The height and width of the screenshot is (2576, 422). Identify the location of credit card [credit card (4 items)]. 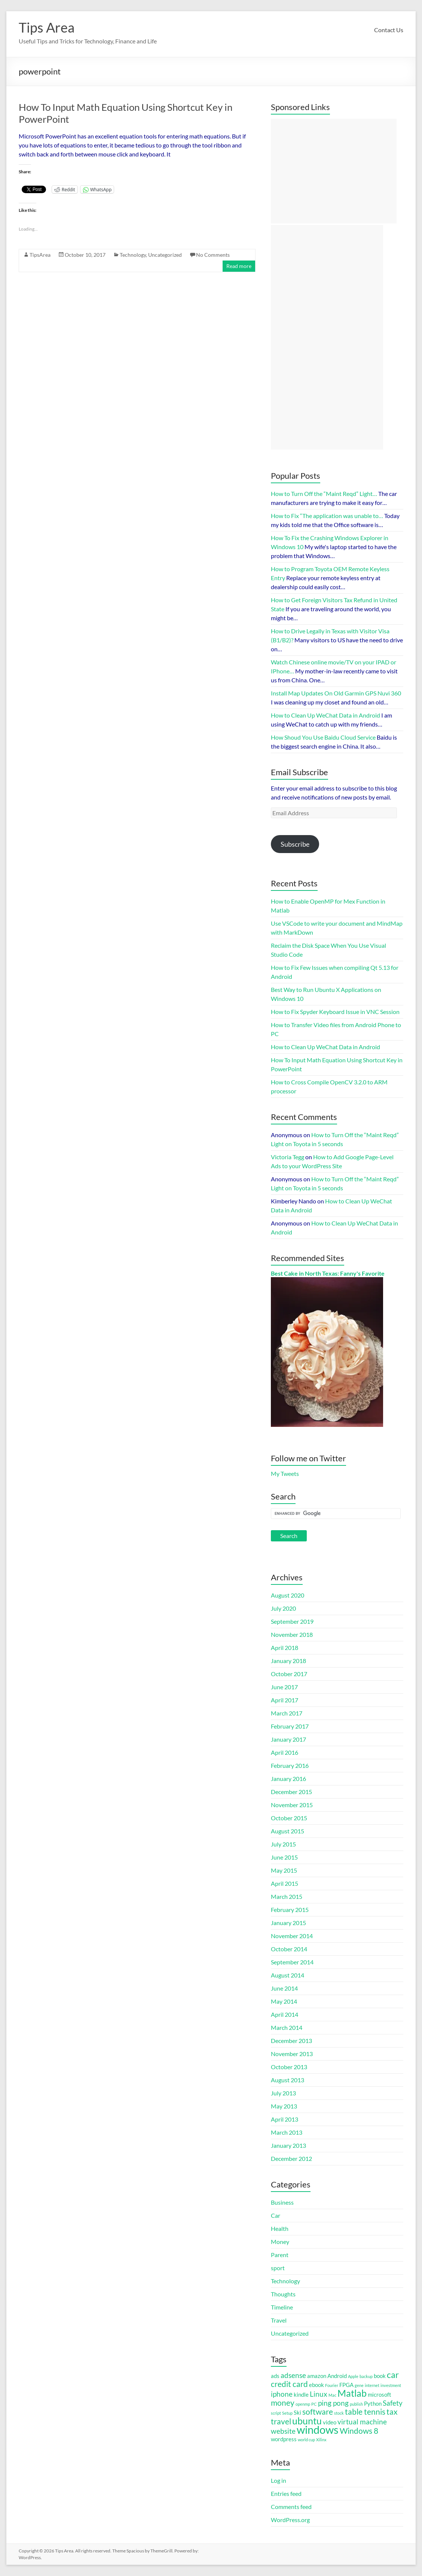
(289, 2384).